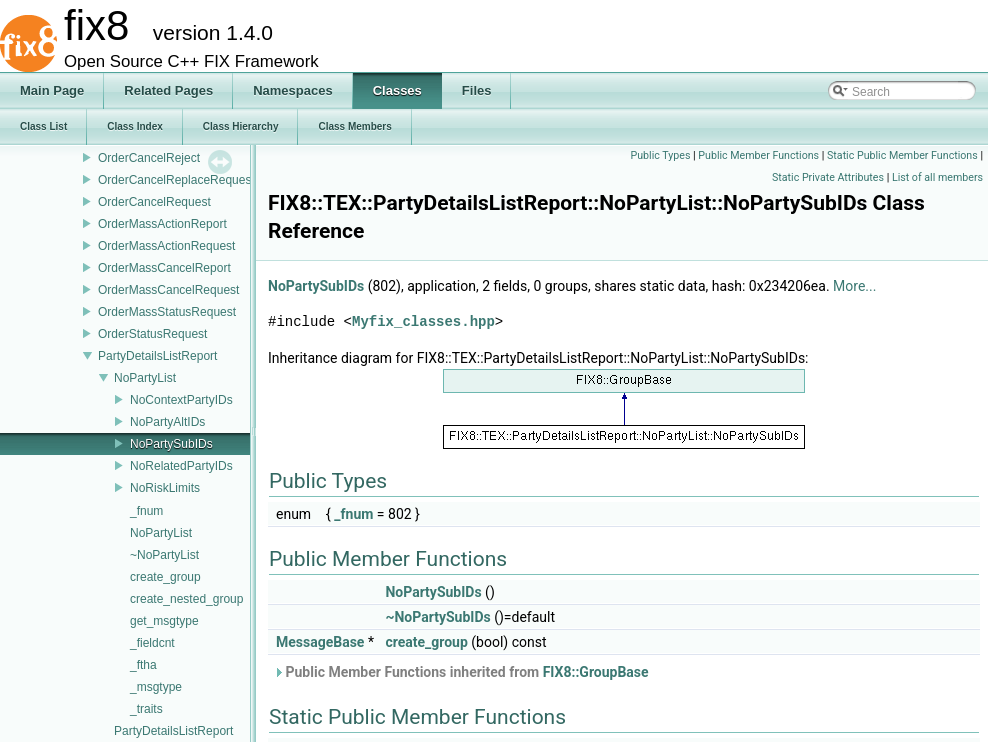 Image resolution: width=988 pixels, height=742 pixels. What do you see at coordinates (164, 268) in the screenshot?
I see `OrderMassCancelReport` at bounding box center [164, 268].